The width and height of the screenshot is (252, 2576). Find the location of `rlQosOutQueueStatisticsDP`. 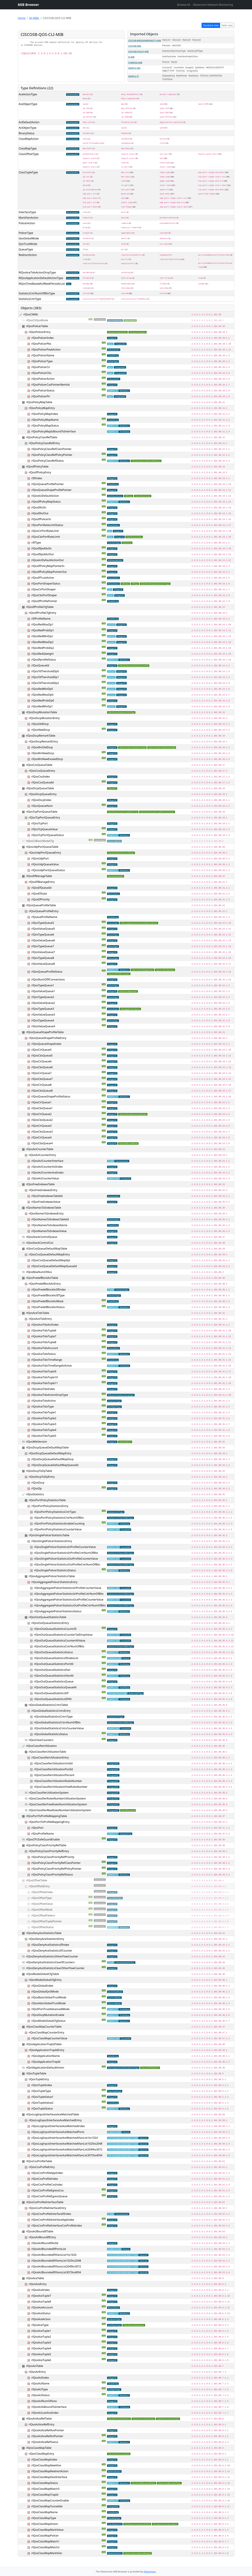

rlQosOutQueueStatisticsDP is located at coordinates (51, 1693).